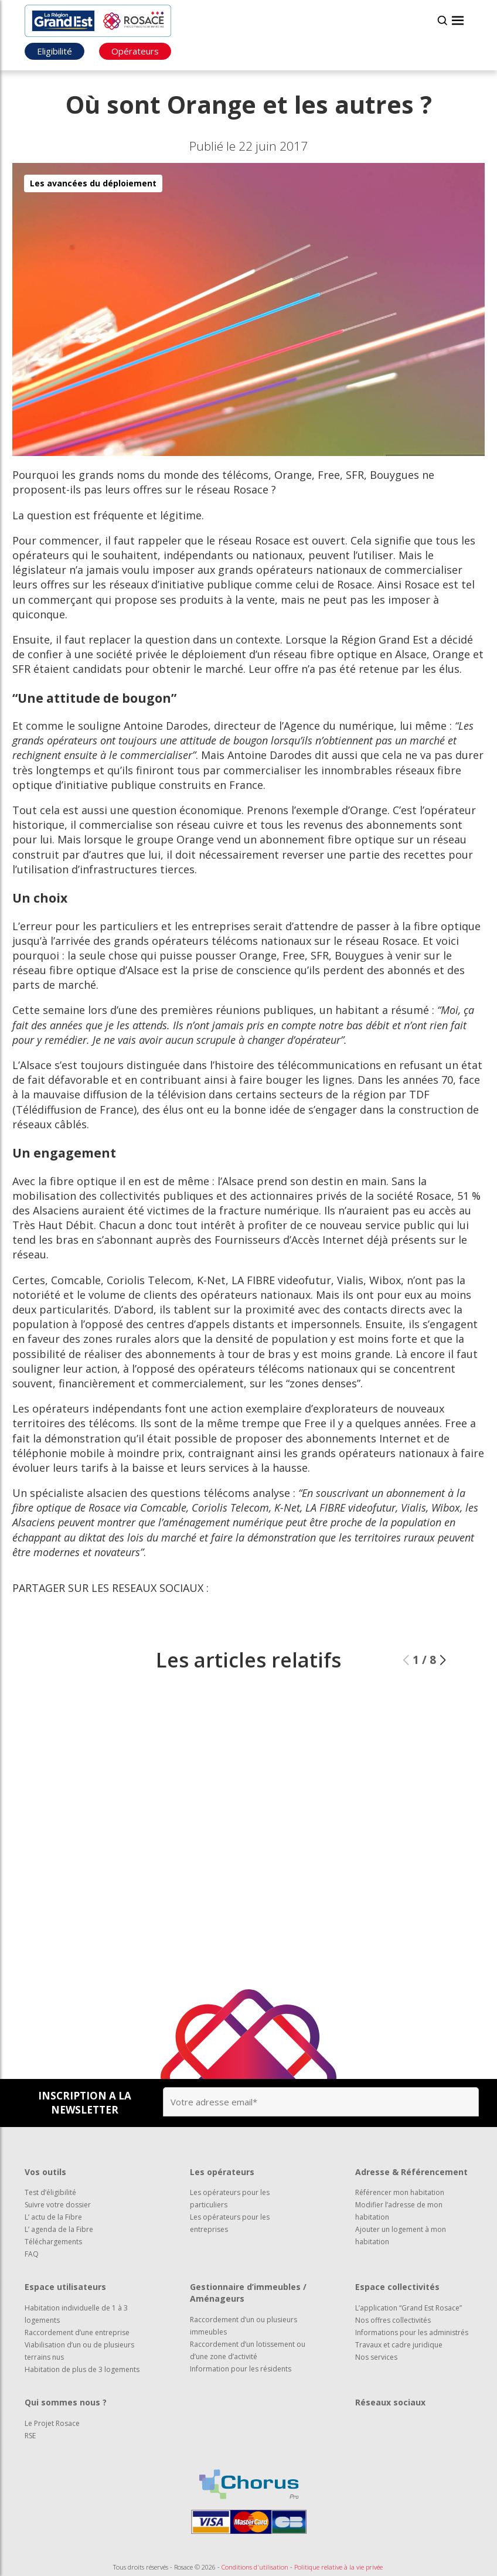  What do you see at coordinates (76, 2314) in the screenshot?
I see `Habitation individuelle de 1 à 3 logements` at bounding box center [76, 2314].